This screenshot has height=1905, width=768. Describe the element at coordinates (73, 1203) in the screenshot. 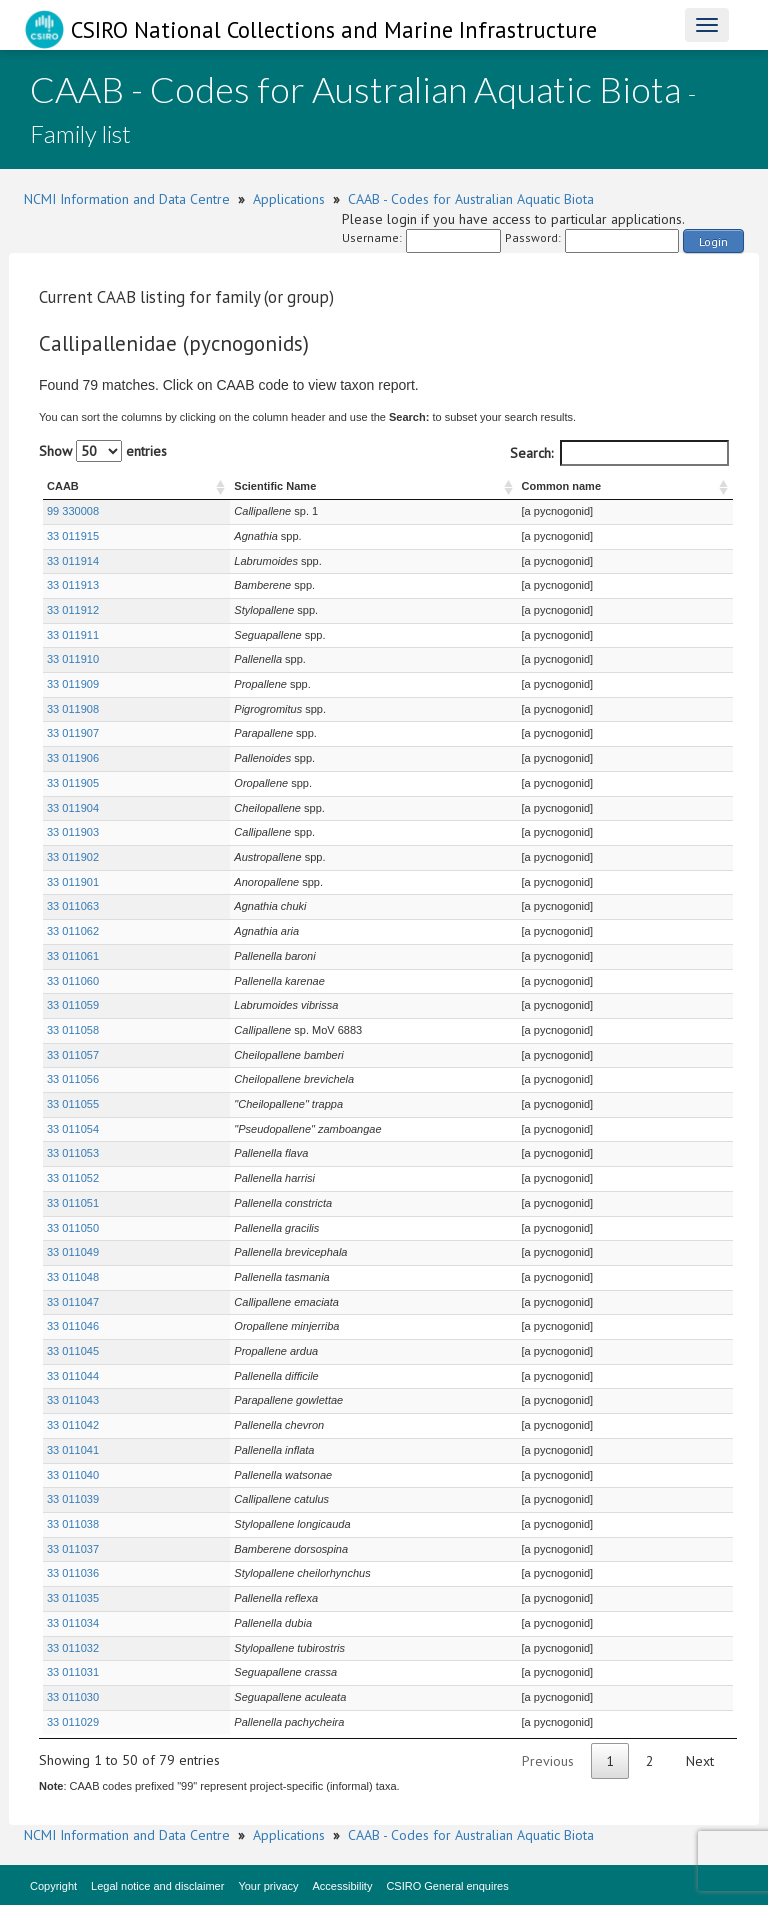

I see `33 011051` at that location.